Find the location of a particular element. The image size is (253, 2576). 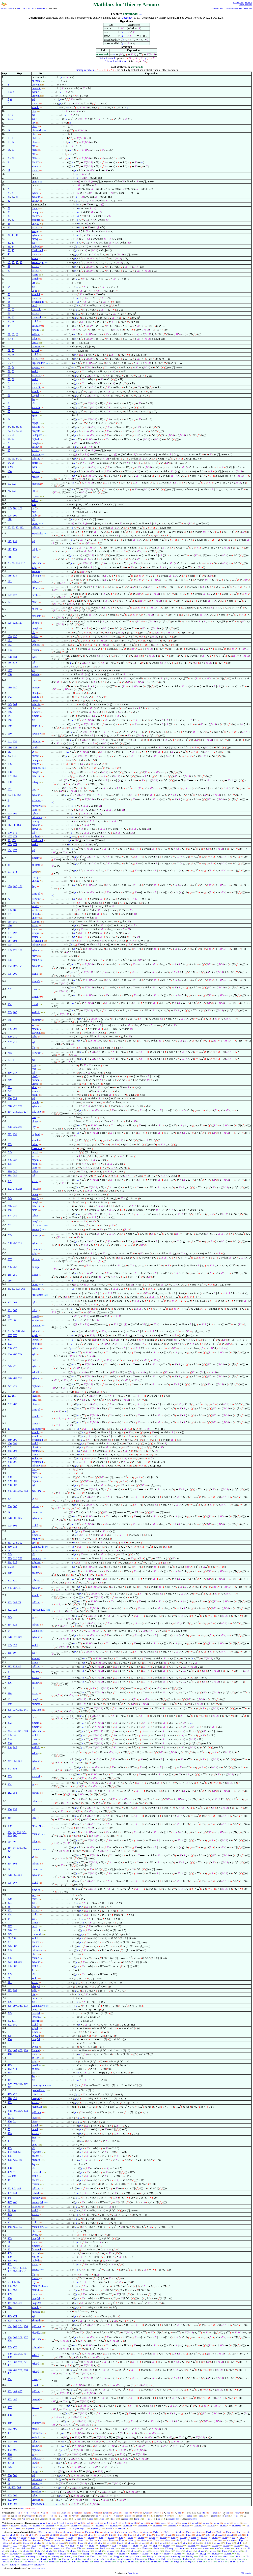

mpbid is located at coordinates (35, 439).